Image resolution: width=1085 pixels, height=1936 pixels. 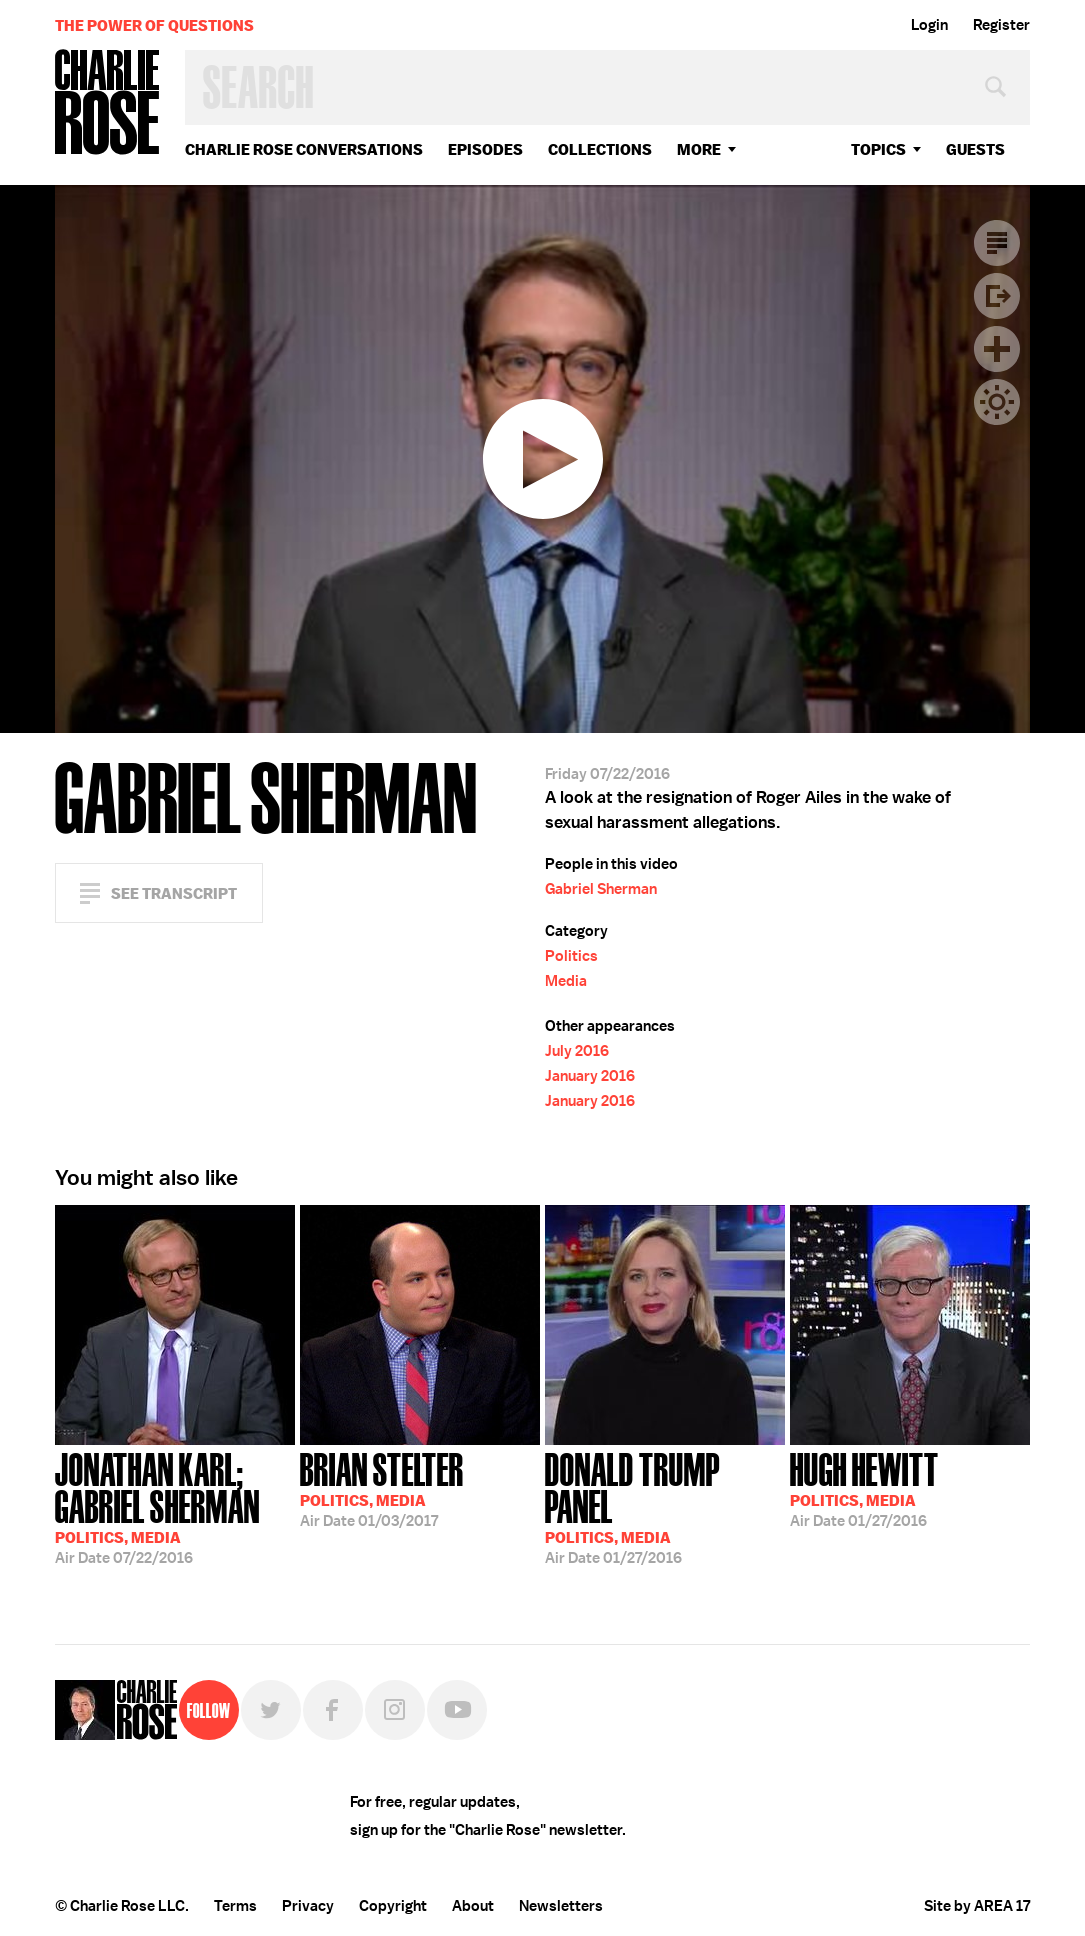 I want to click on Episodes, so click(x=485, y=149).